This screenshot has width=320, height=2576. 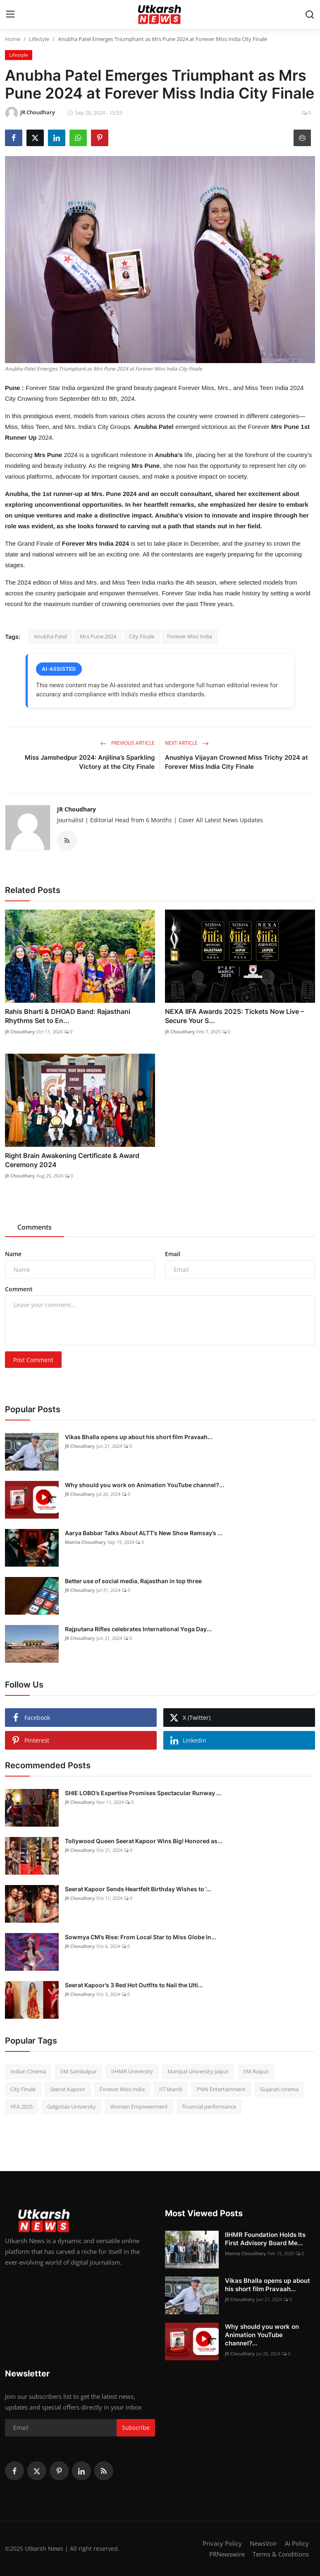 What do you see at coordinates (279, 2089) in the screenshot?
I see `Gujarati cinema` at bounding box center [279, 2089].